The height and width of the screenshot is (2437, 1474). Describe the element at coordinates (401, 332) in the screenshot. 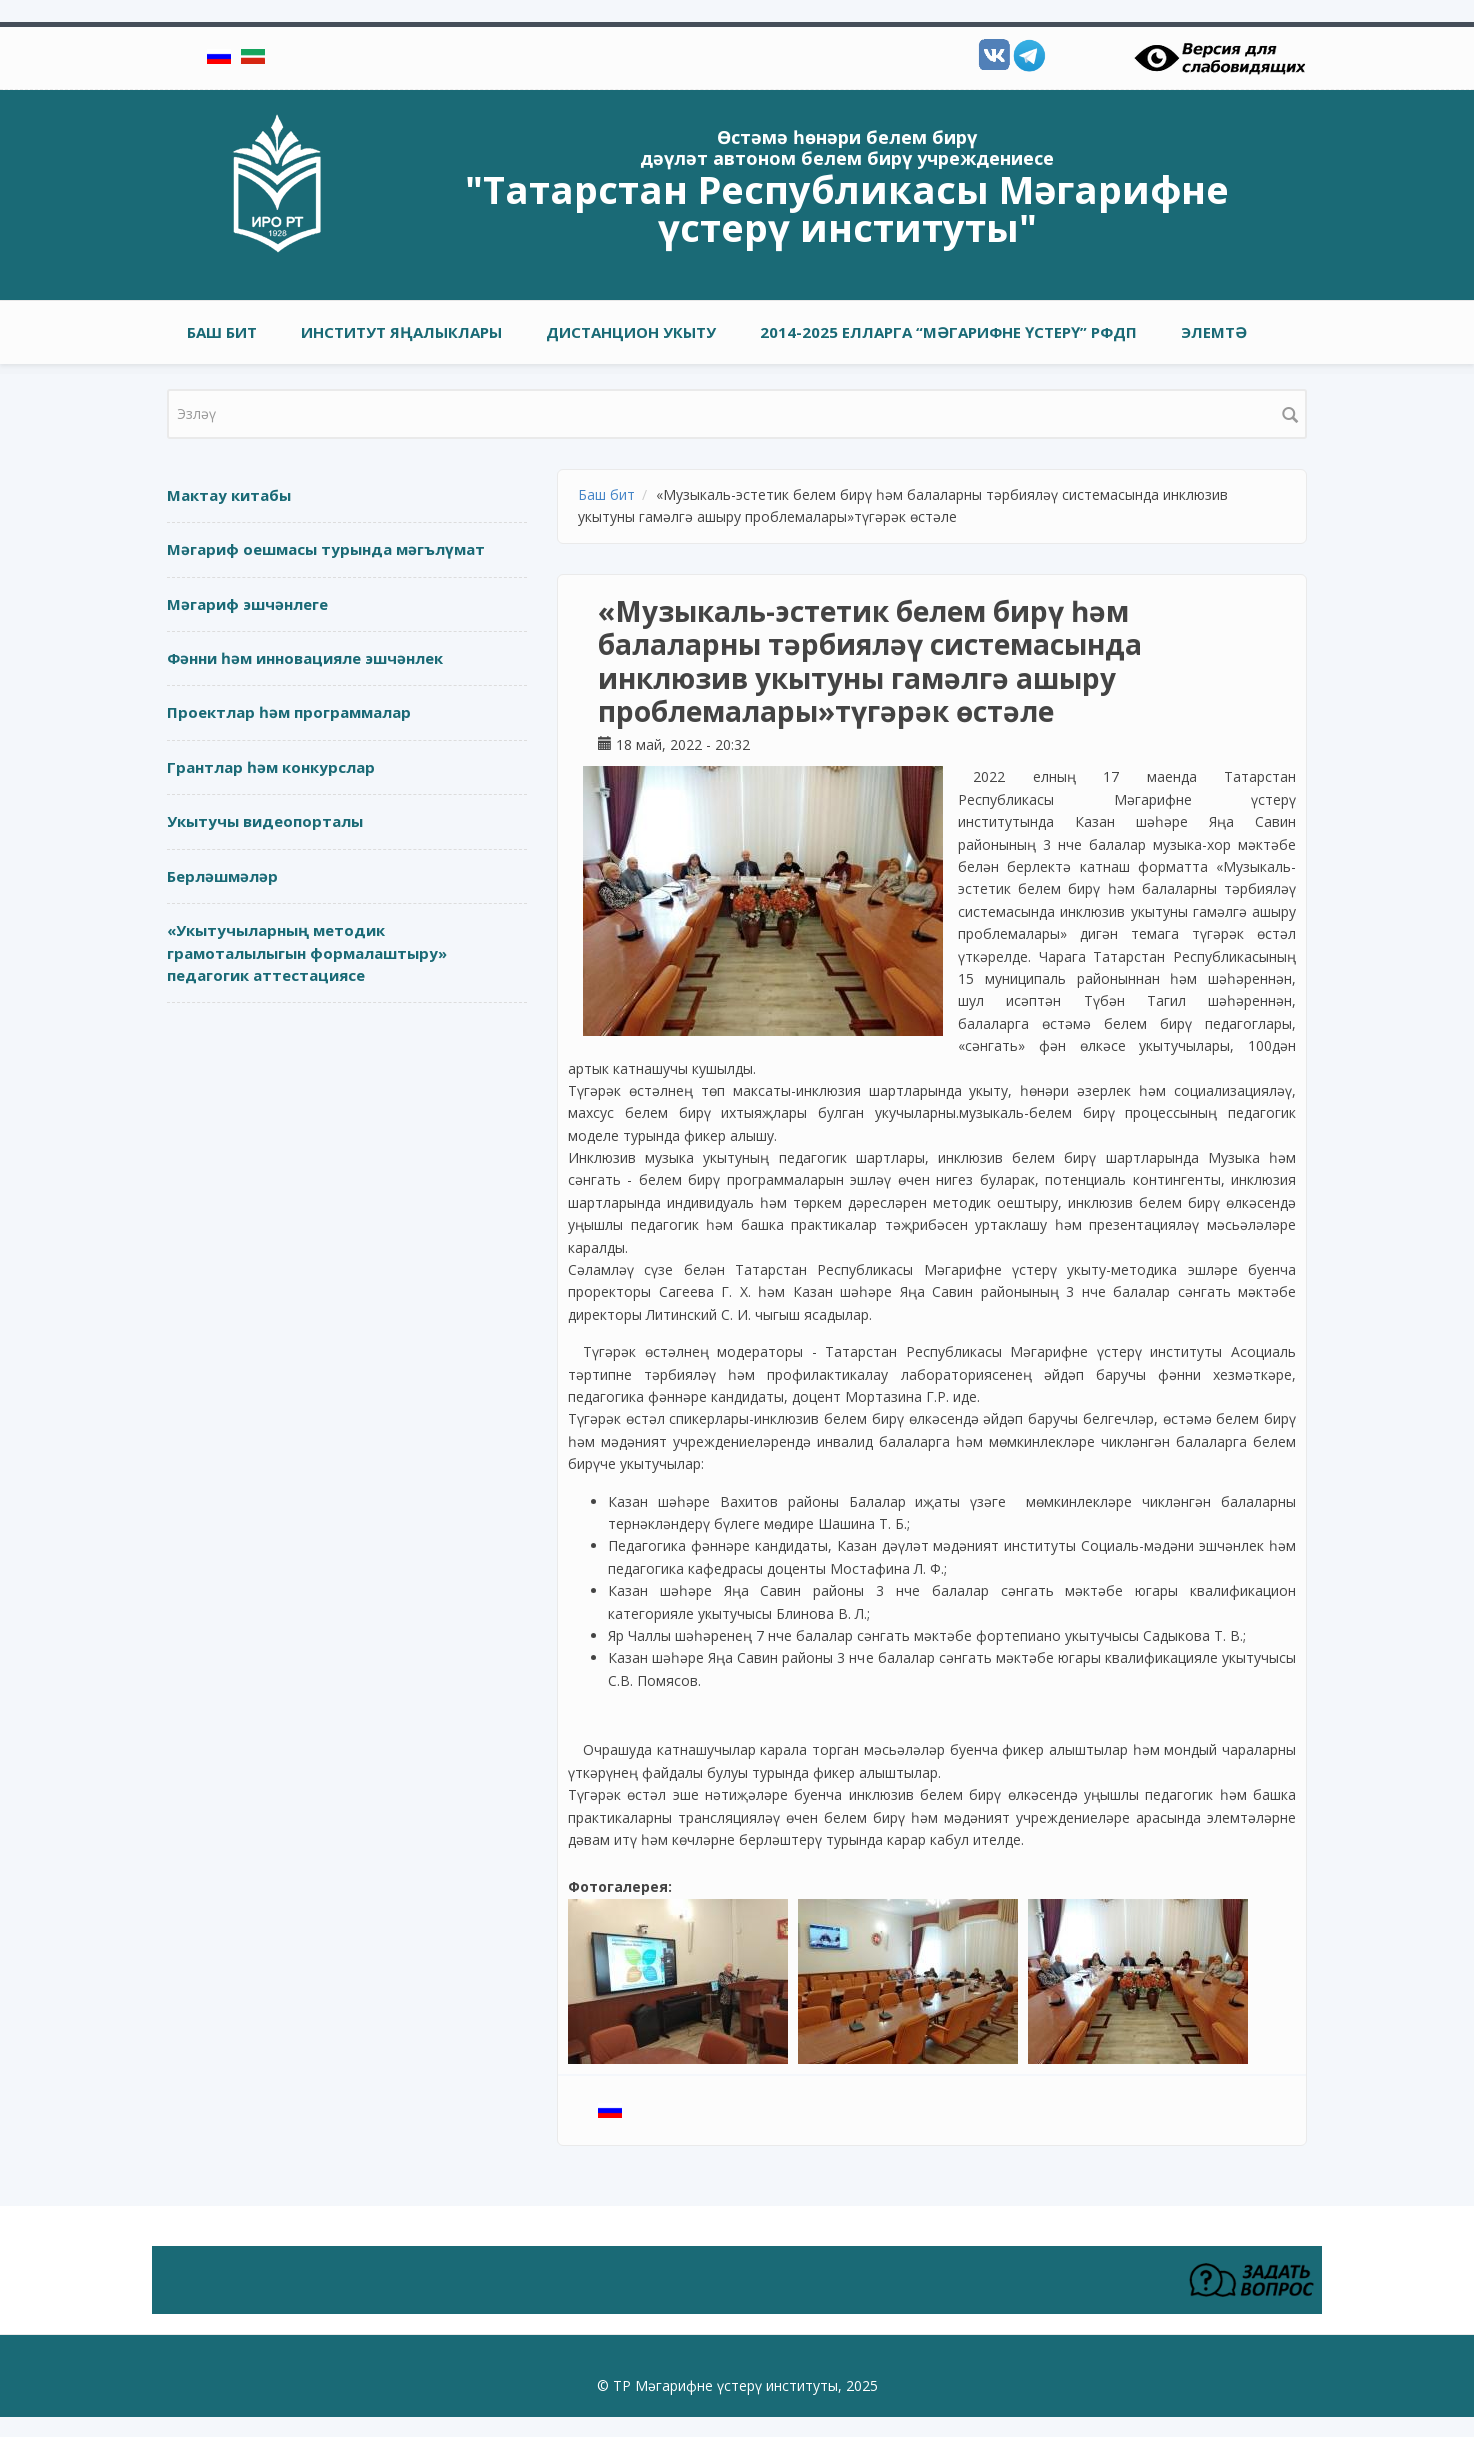

I see `Институт яңалыклары` at that location.